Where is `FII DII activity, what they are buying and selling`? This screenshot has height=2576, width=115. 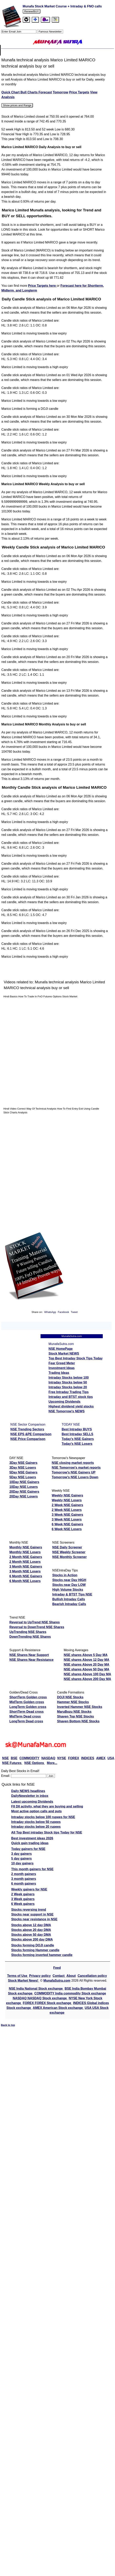 FII DII activity, what they are buying and selling is located at coordinates (47, 1806).